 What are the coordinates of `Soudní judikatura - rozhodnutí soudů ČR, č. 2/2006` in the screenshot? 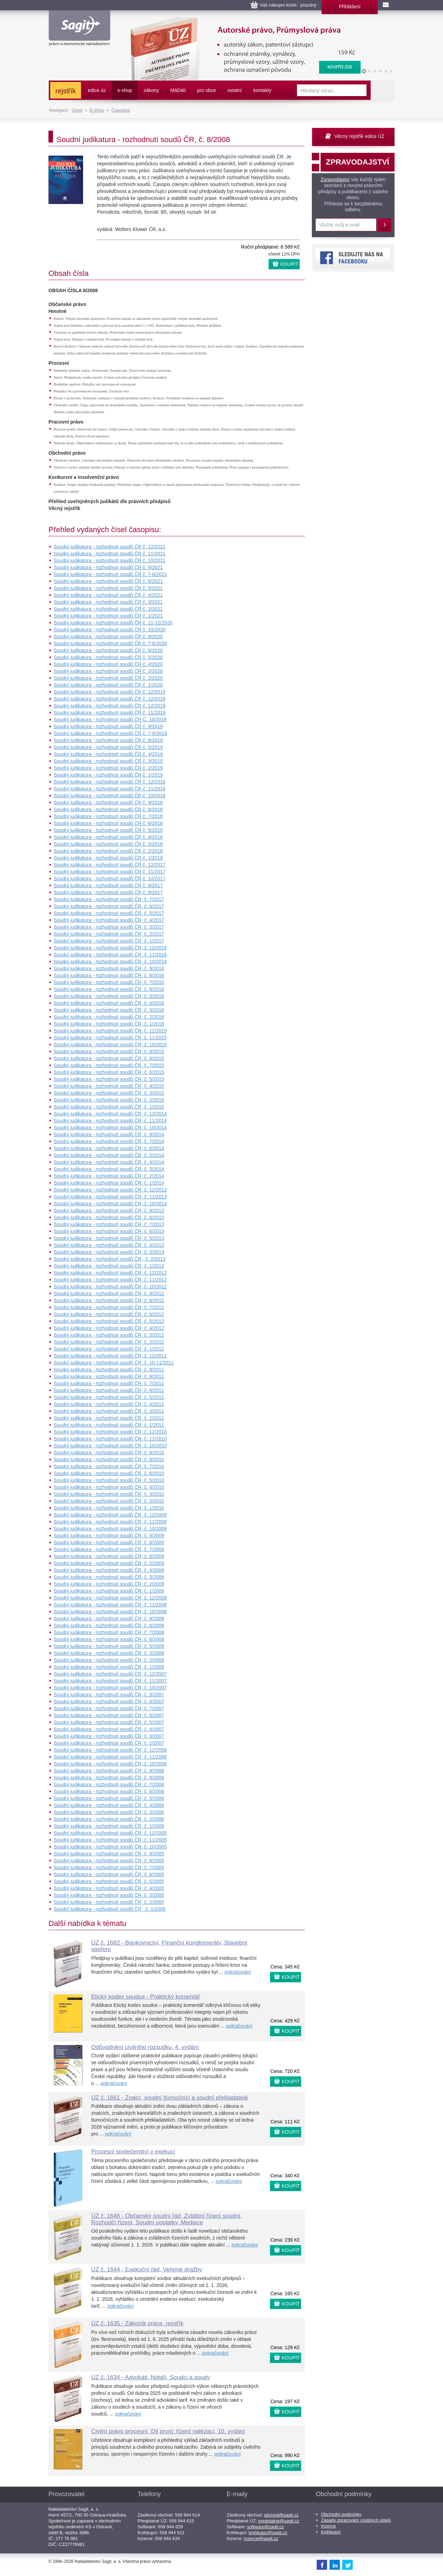 It's located at (109, 1819).